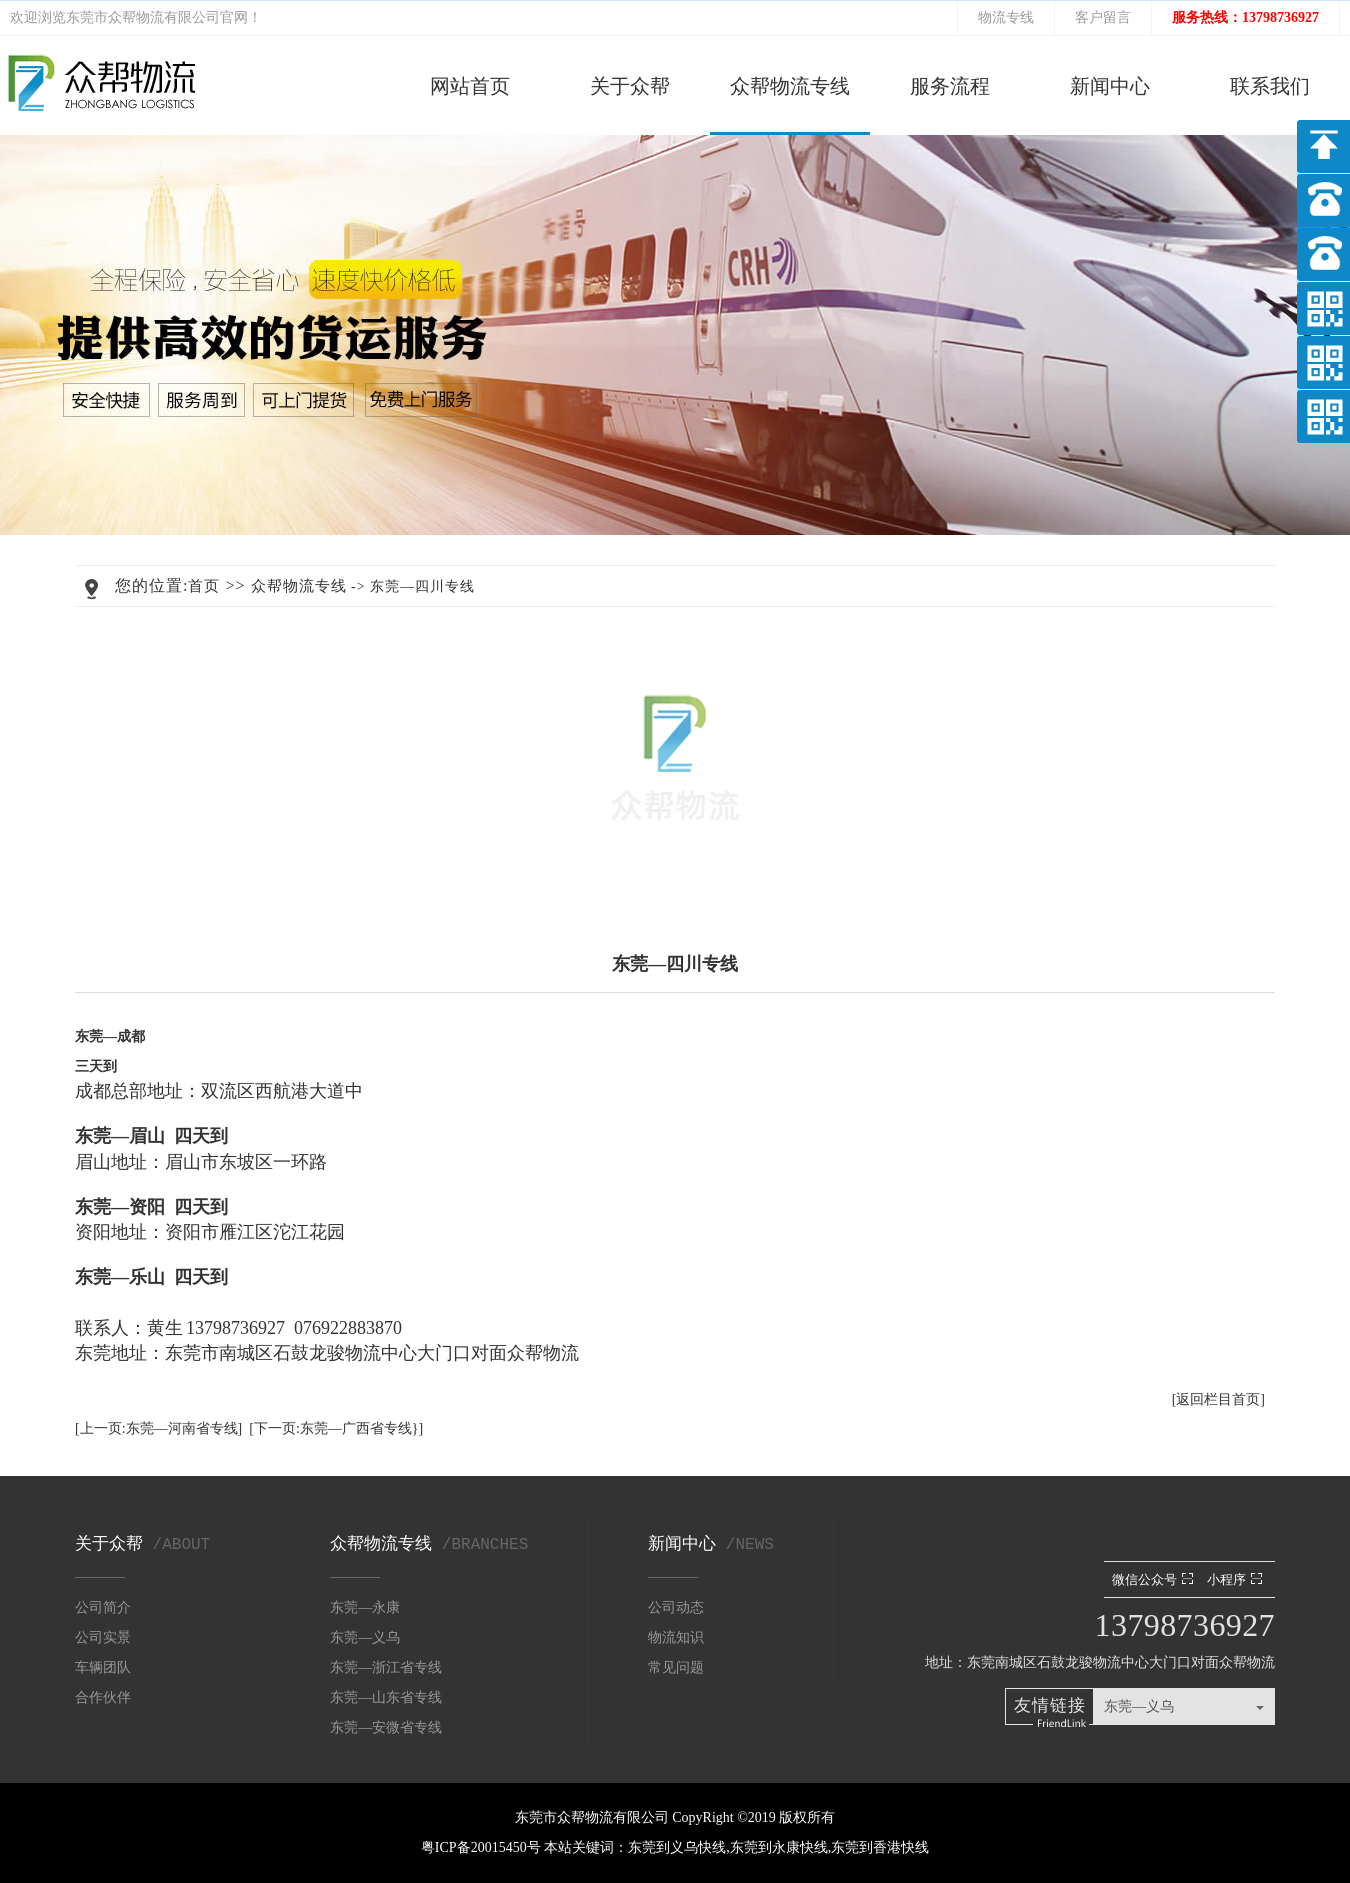  I want to click on 公司简介, so click(103, 1607).